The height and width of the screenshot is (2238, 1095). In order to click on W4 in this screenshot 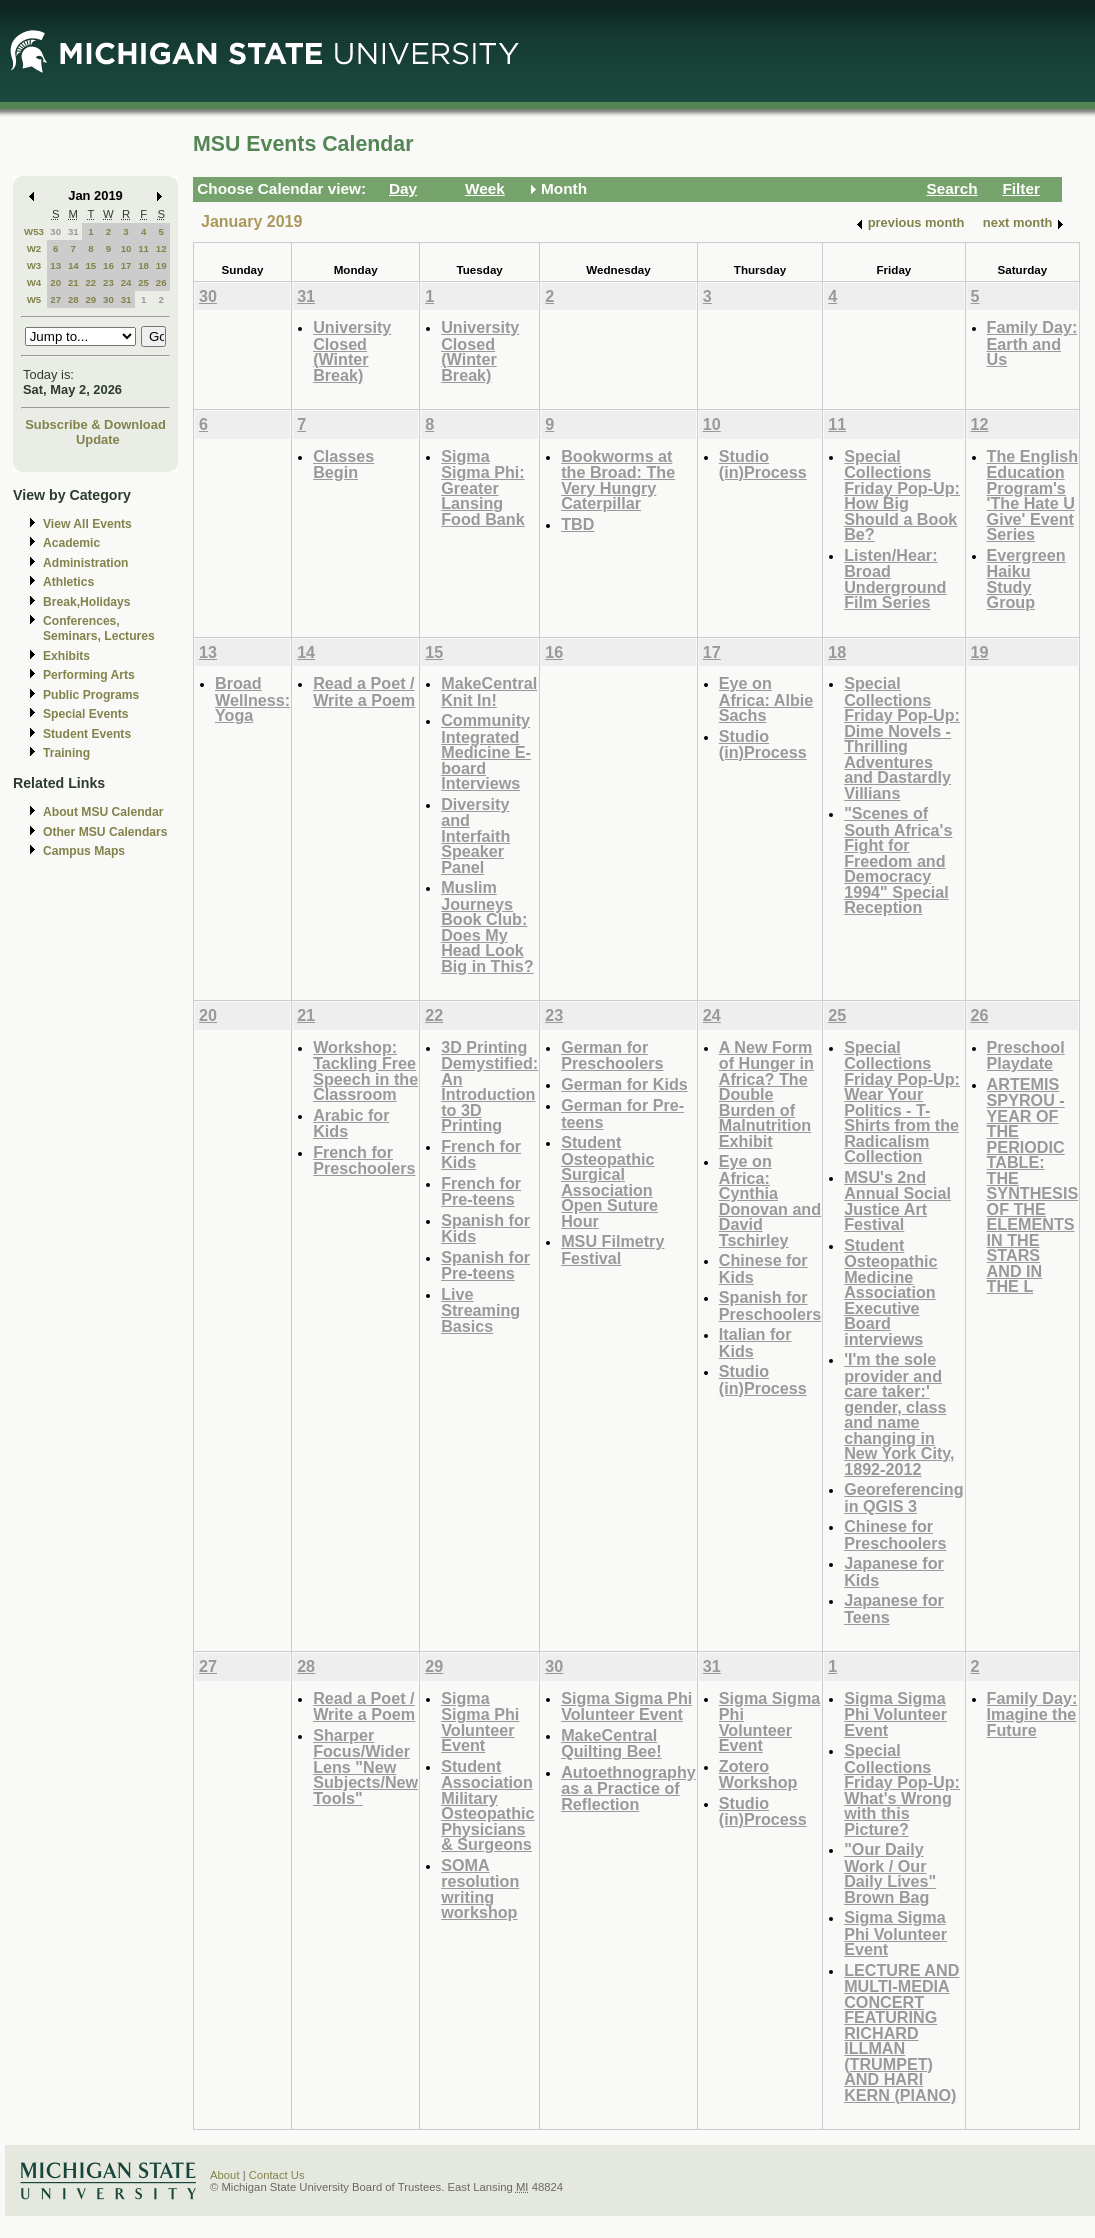, I will do `click(34, 282)`.